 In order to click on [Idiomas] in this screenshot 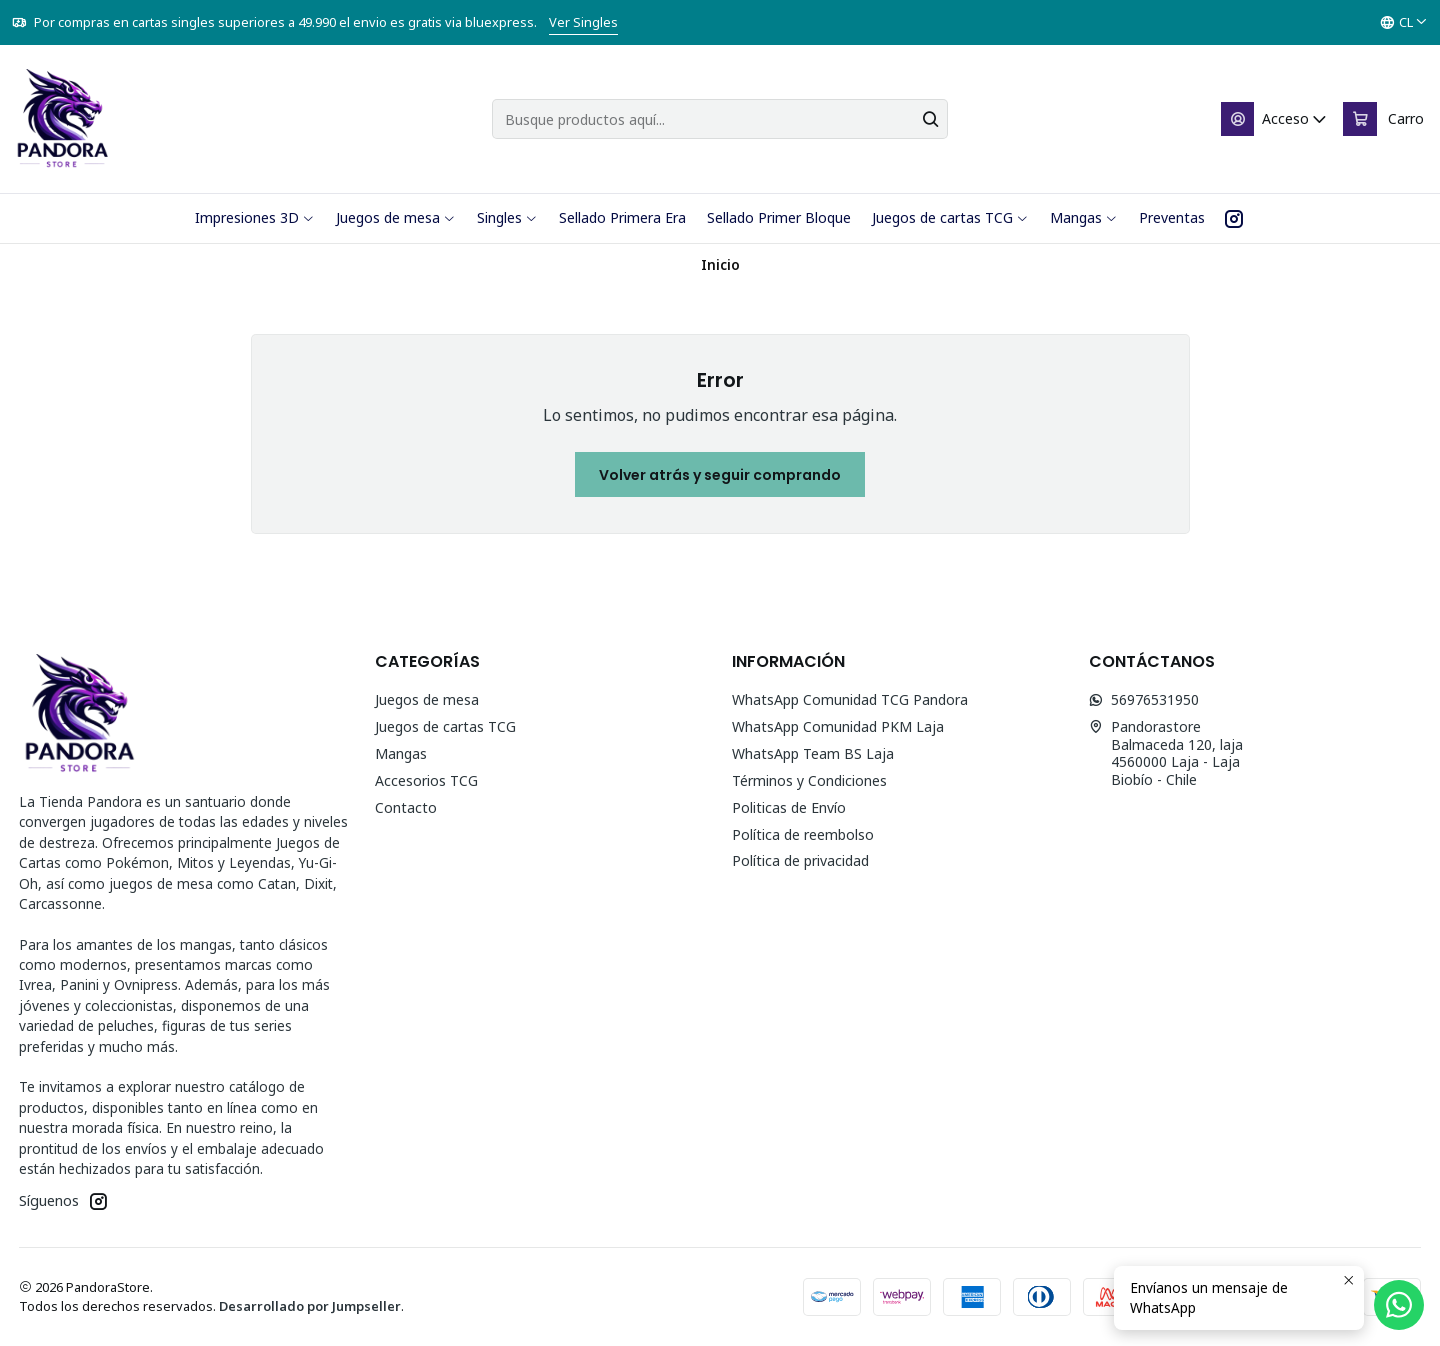, I will do `click(1403, 23)`.